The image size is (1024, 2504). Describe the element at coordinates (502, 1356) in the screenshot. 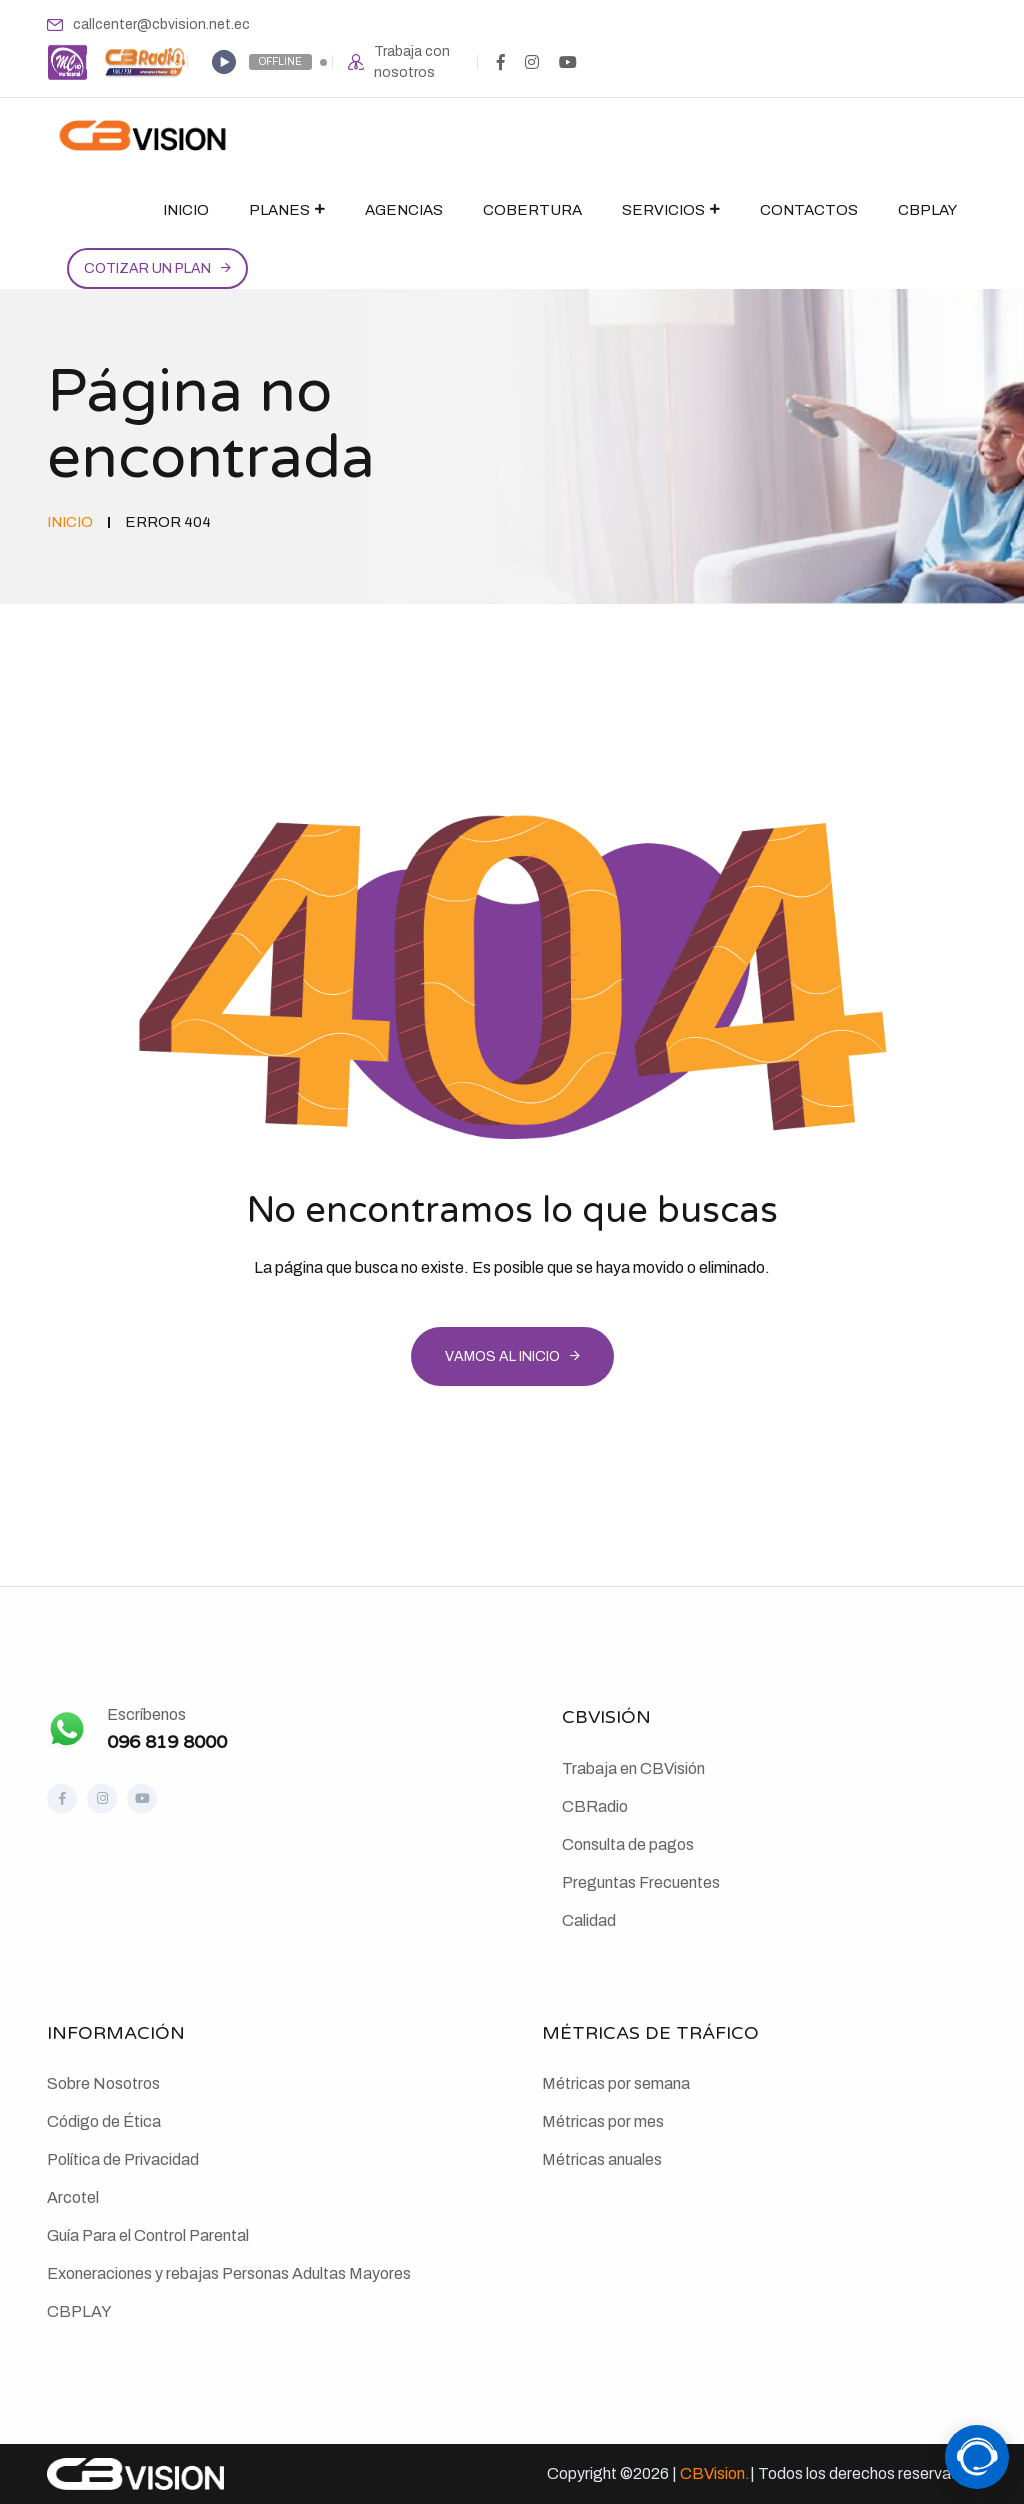

I see `Vamos al inicio` at that location.